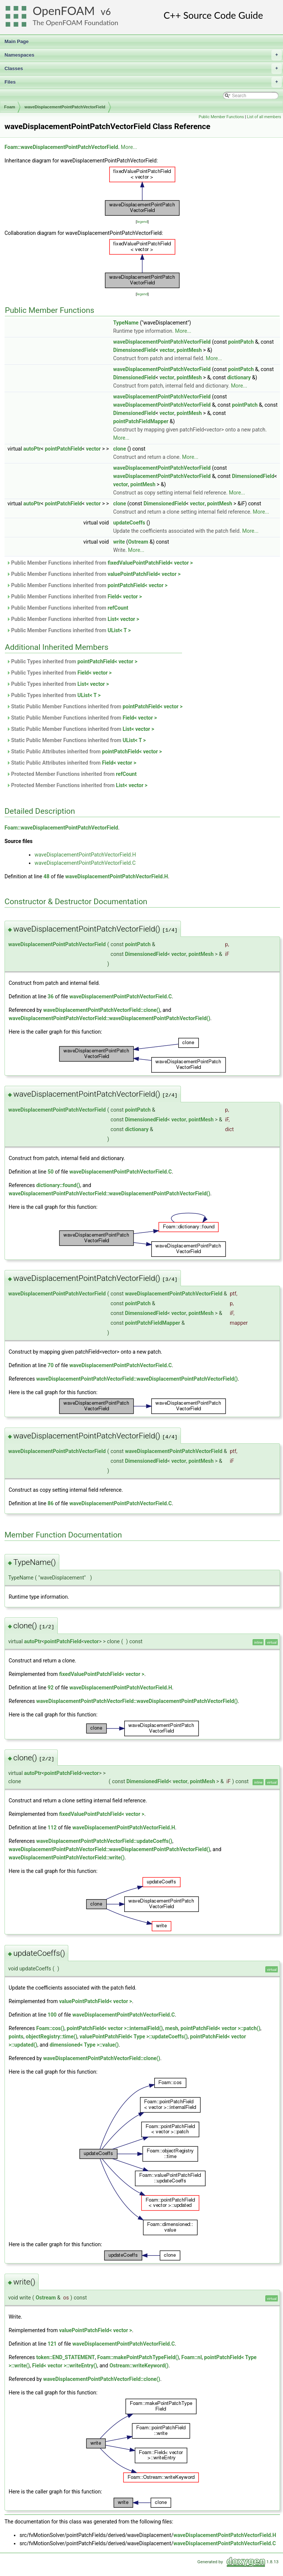  Describe the element at coordinates (71, 774) in the screenshot. I see `Protected Member Functions inherited from` at that location.